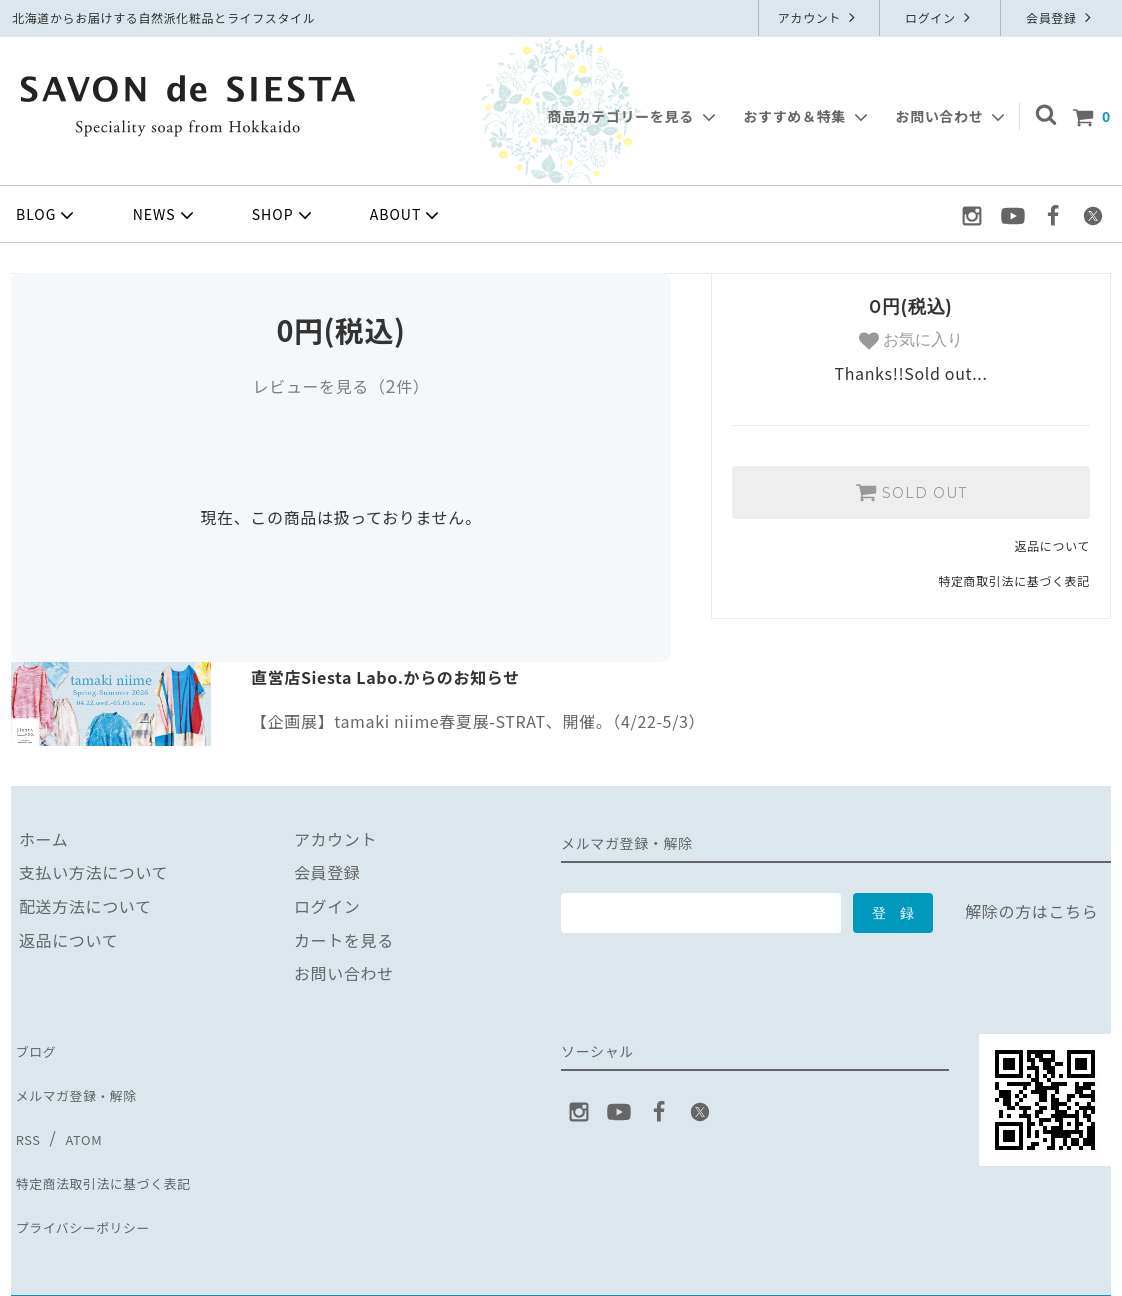 Image resolution: width=1122 pixels, height=1296 pixels. I want to click on 解除の方はこちら, so click(1031, 911).